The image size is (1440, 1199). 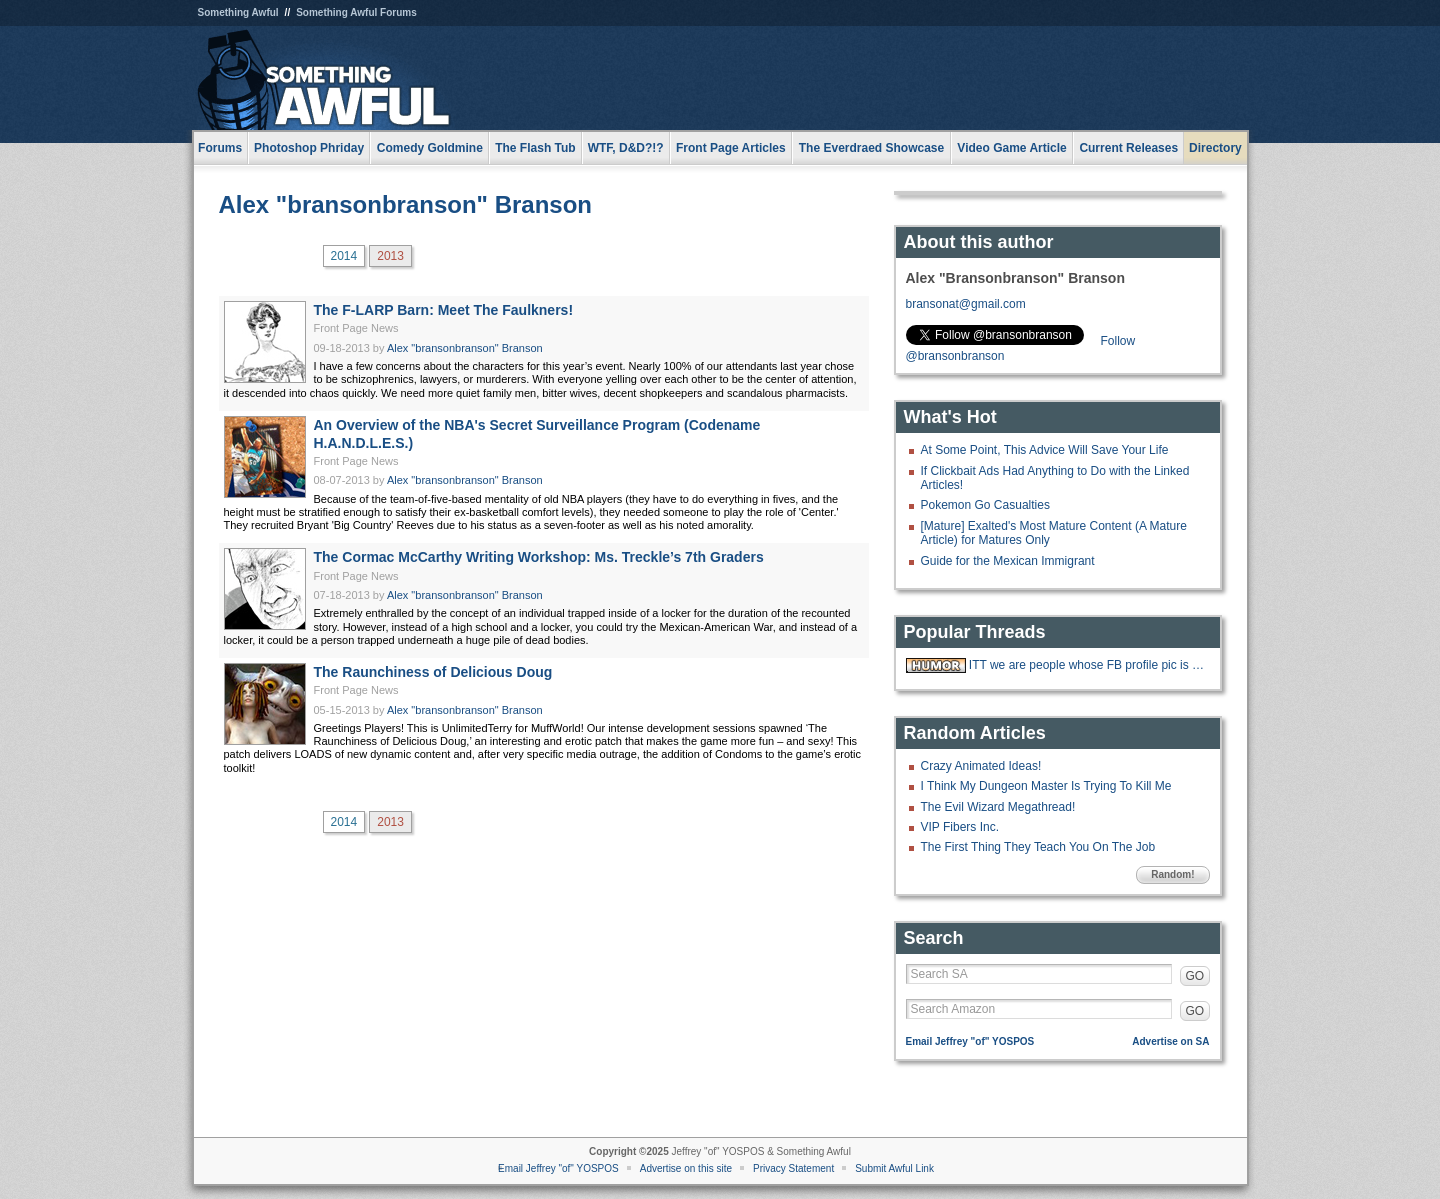 I want to click on I Think My Dungeon Master Is Trying To Kill Me, so click(x=1046, y=786).